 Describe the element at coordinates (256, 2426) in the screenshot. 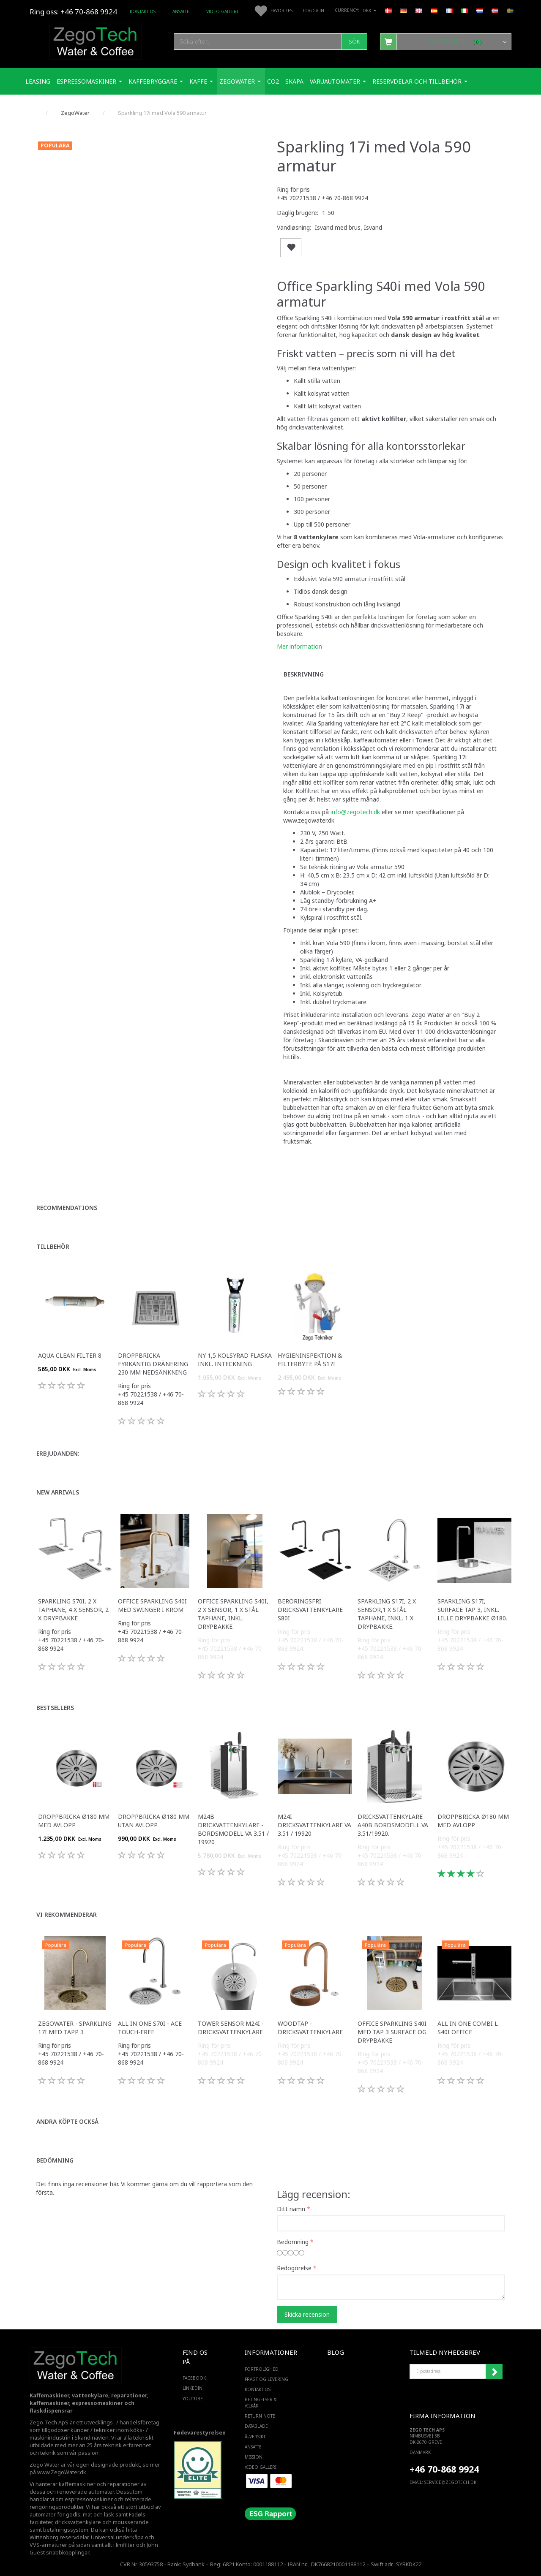

I see `Datablade` at that location.